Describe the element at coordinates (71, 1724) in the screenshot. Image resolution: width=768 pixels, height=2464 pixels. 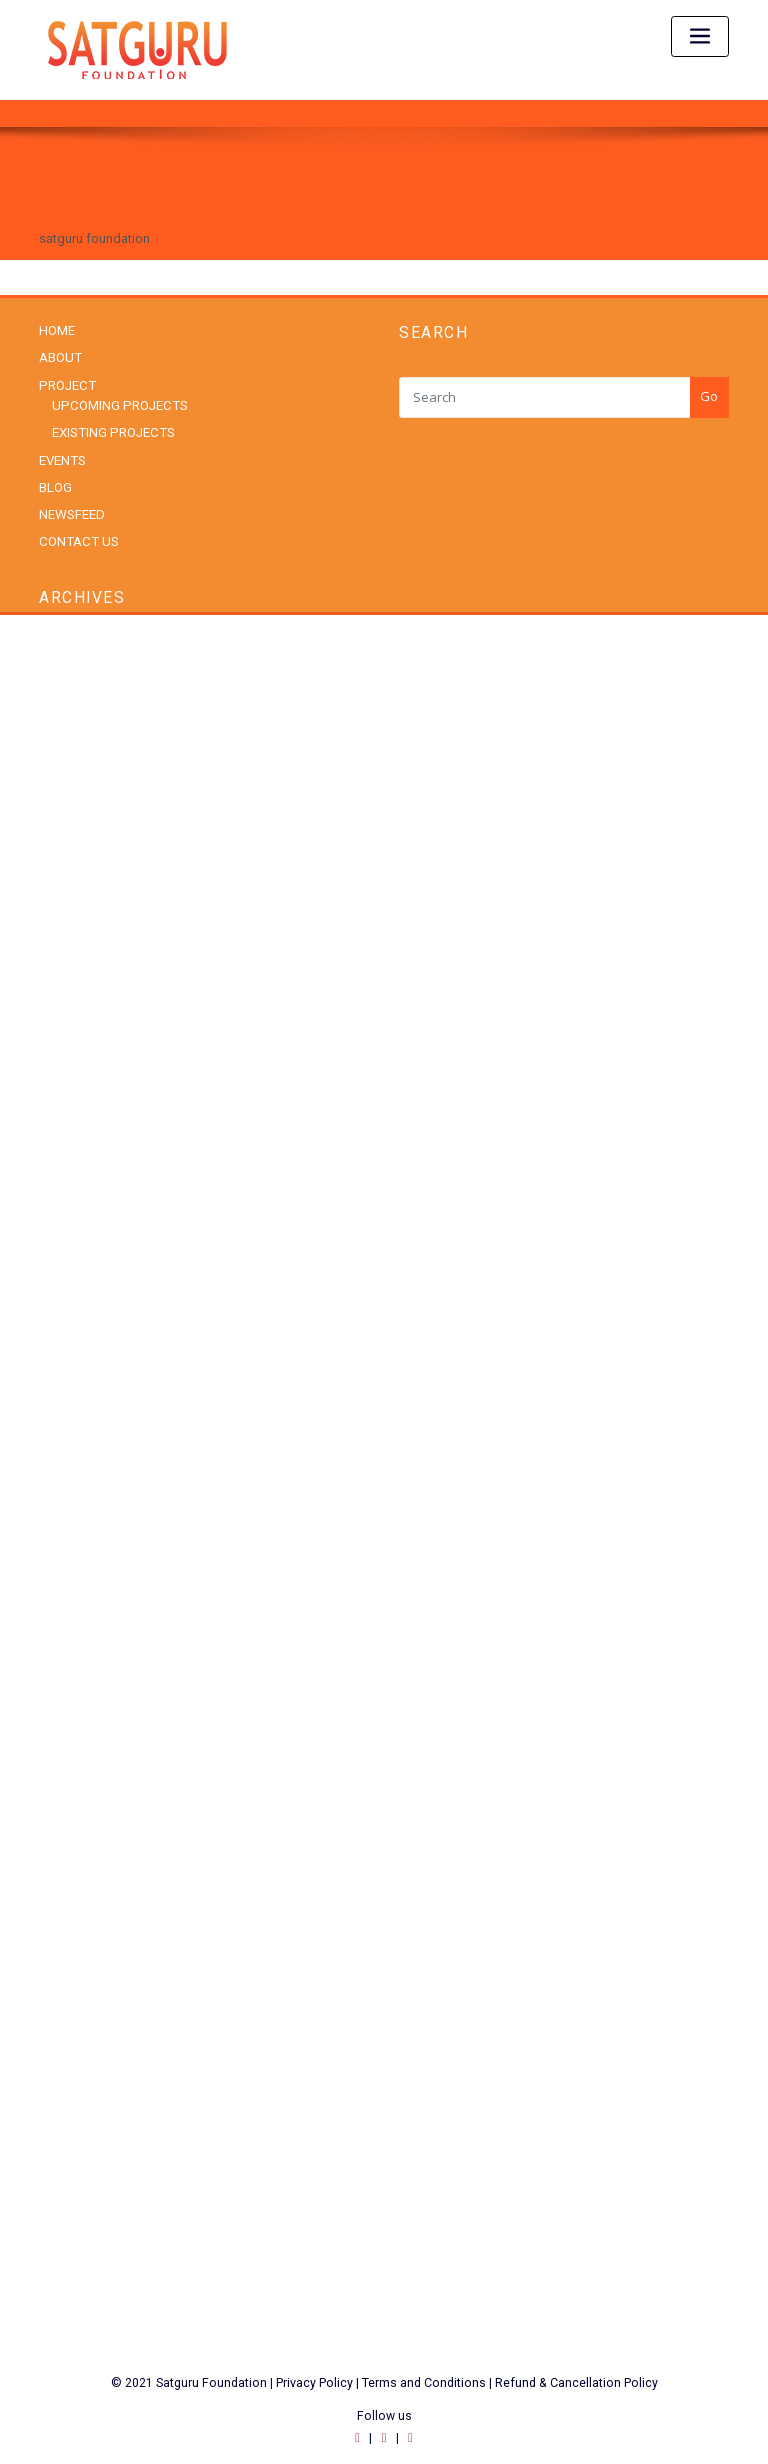
I see `Padma Shri` at that location.